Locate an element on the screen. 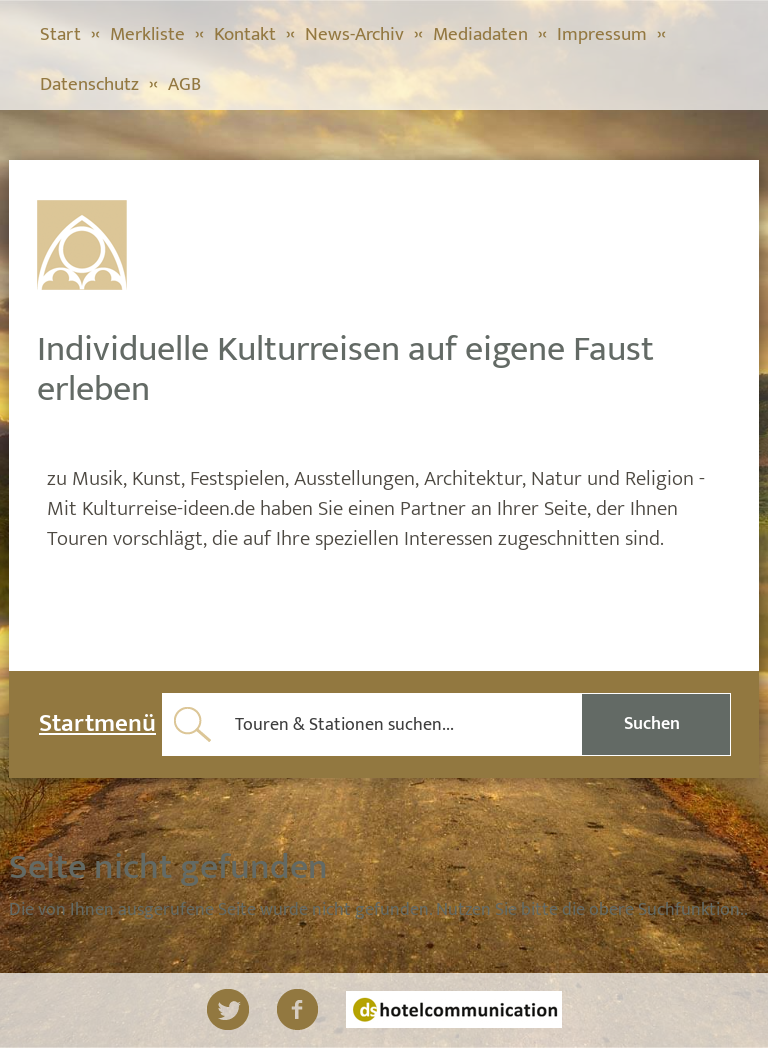  Suchen is located at coordinates (652, 724).